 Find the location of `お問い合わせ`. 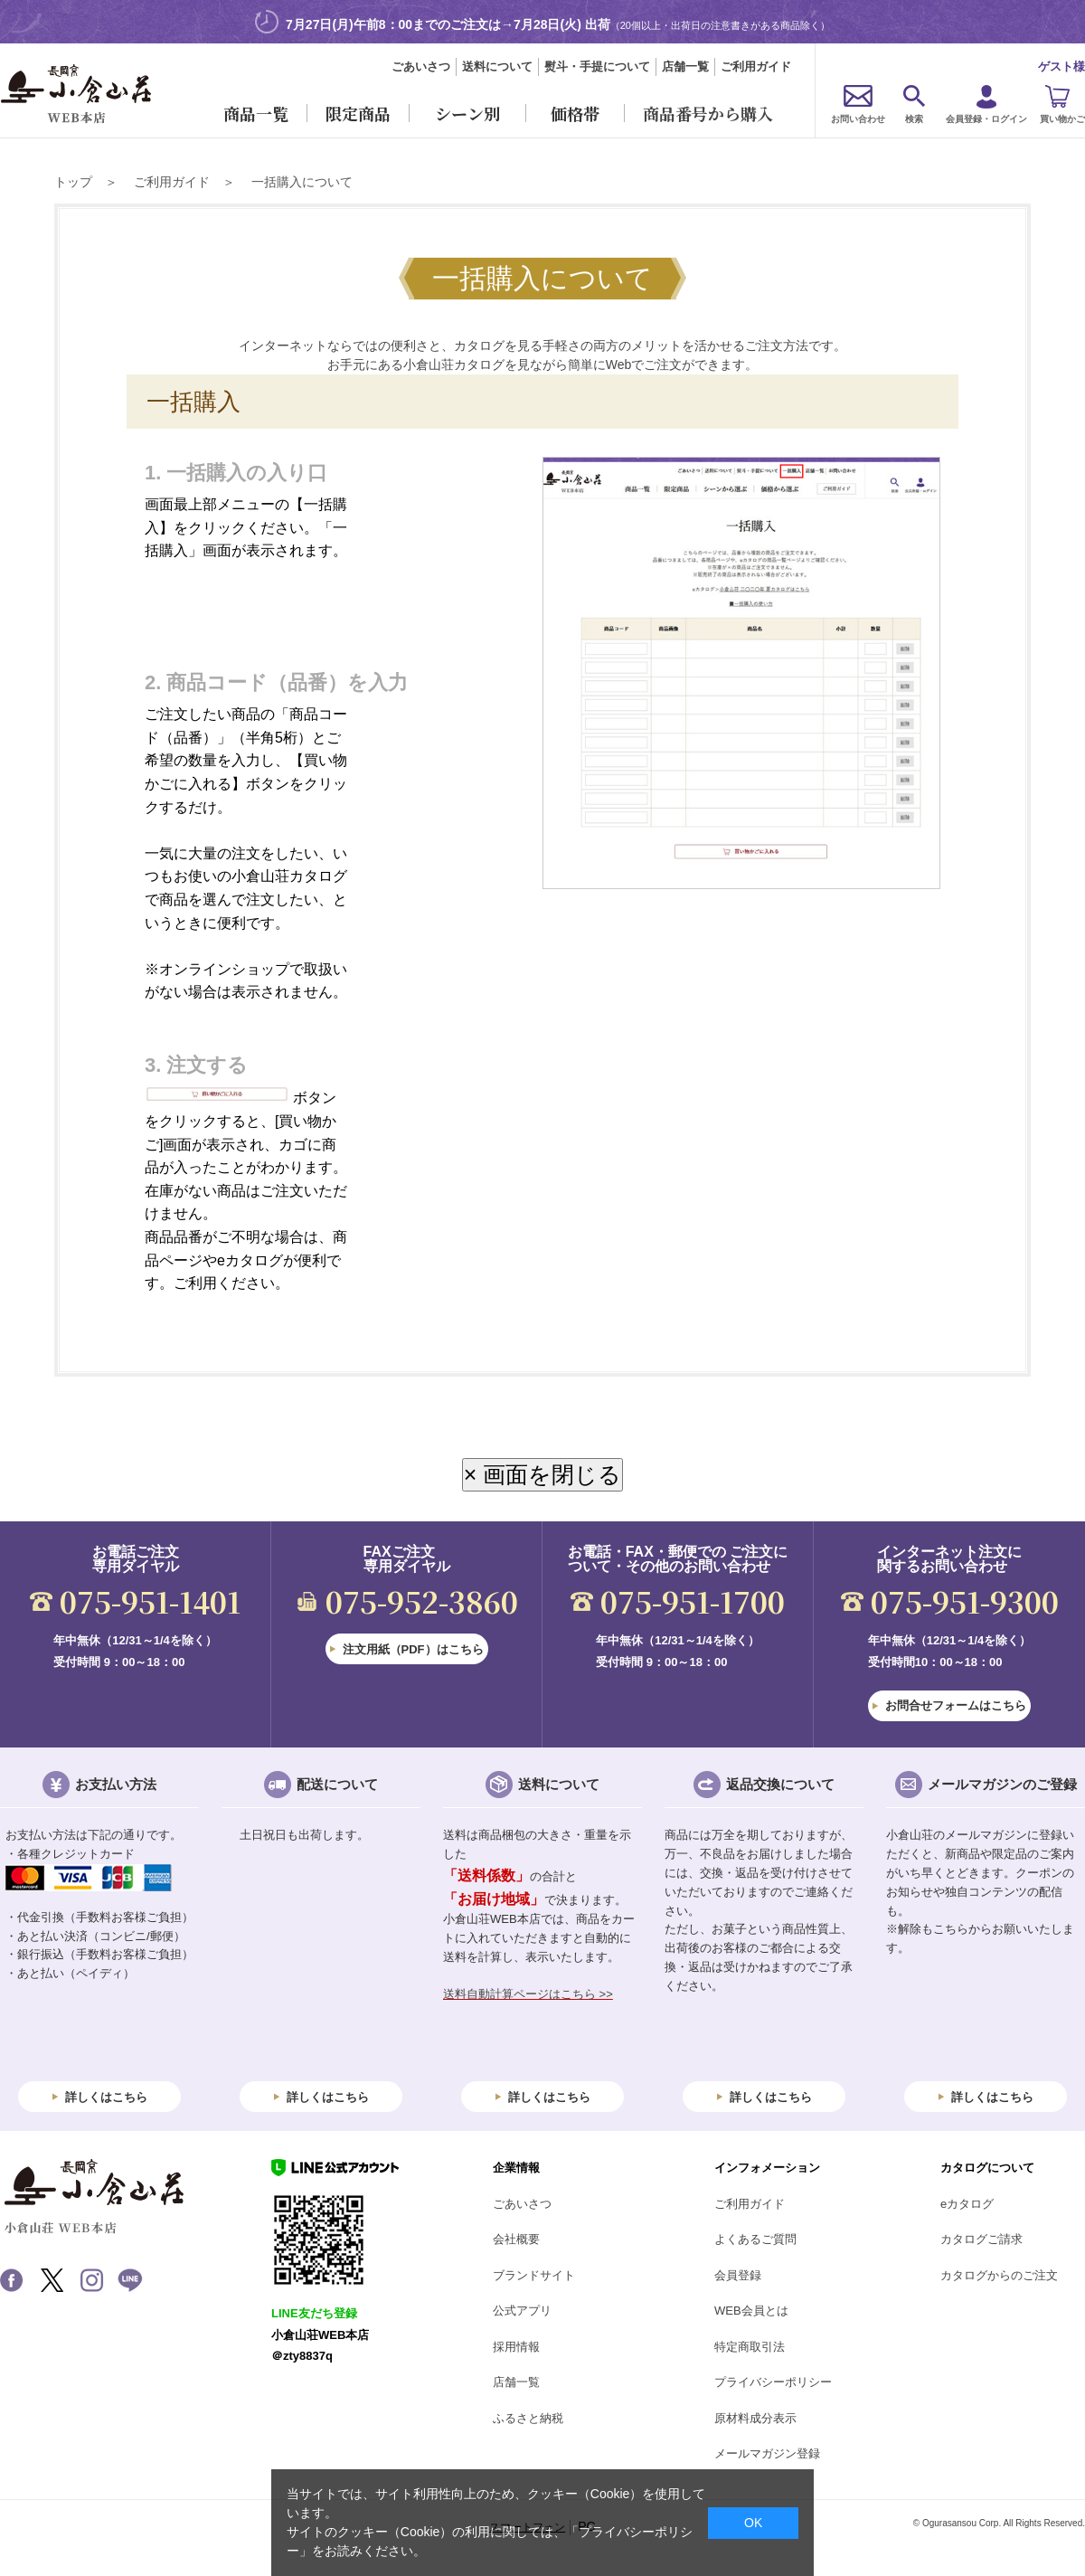

お問い合わせ is located at coordinates (858, 119).